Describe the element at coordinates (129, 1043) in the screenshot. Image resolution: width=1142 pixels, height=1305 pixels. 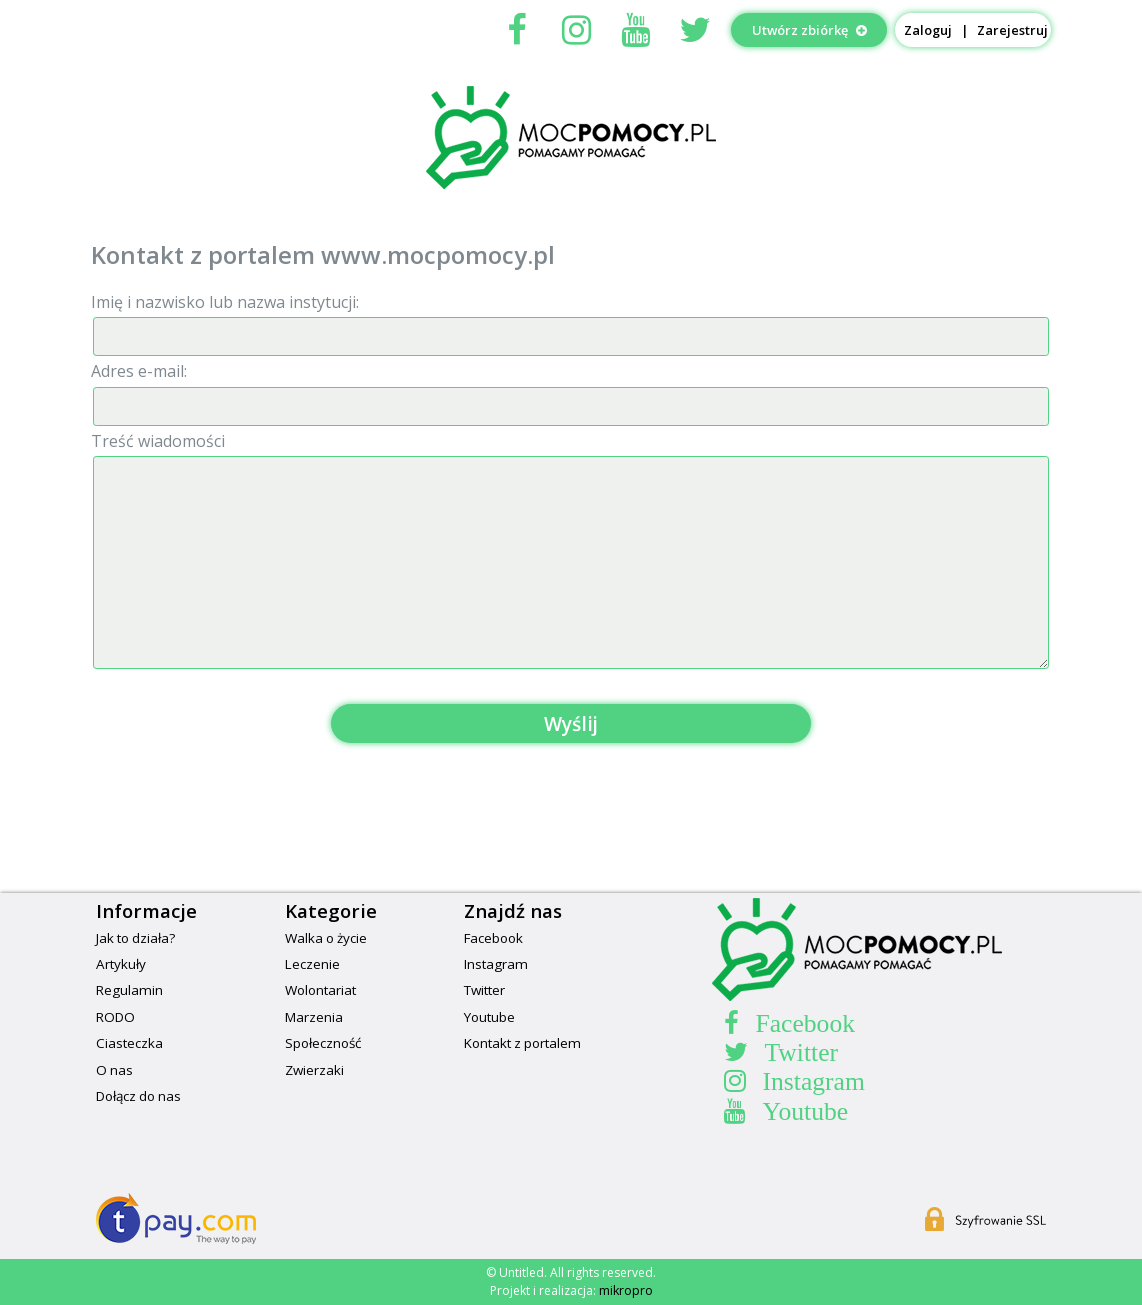
I see `Ciasteczka` at that location.